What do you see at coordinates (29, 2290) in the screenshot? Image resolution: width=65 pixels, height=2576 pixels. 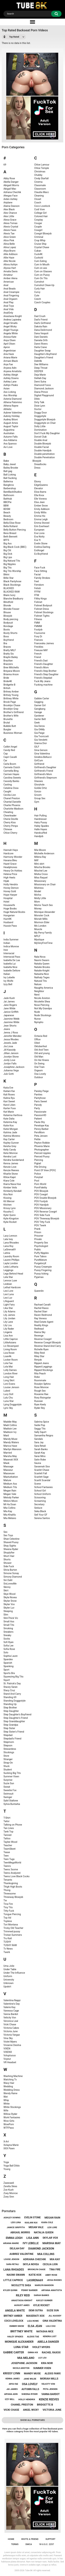 I see `penny barber` at bounding box center [29, 2290].